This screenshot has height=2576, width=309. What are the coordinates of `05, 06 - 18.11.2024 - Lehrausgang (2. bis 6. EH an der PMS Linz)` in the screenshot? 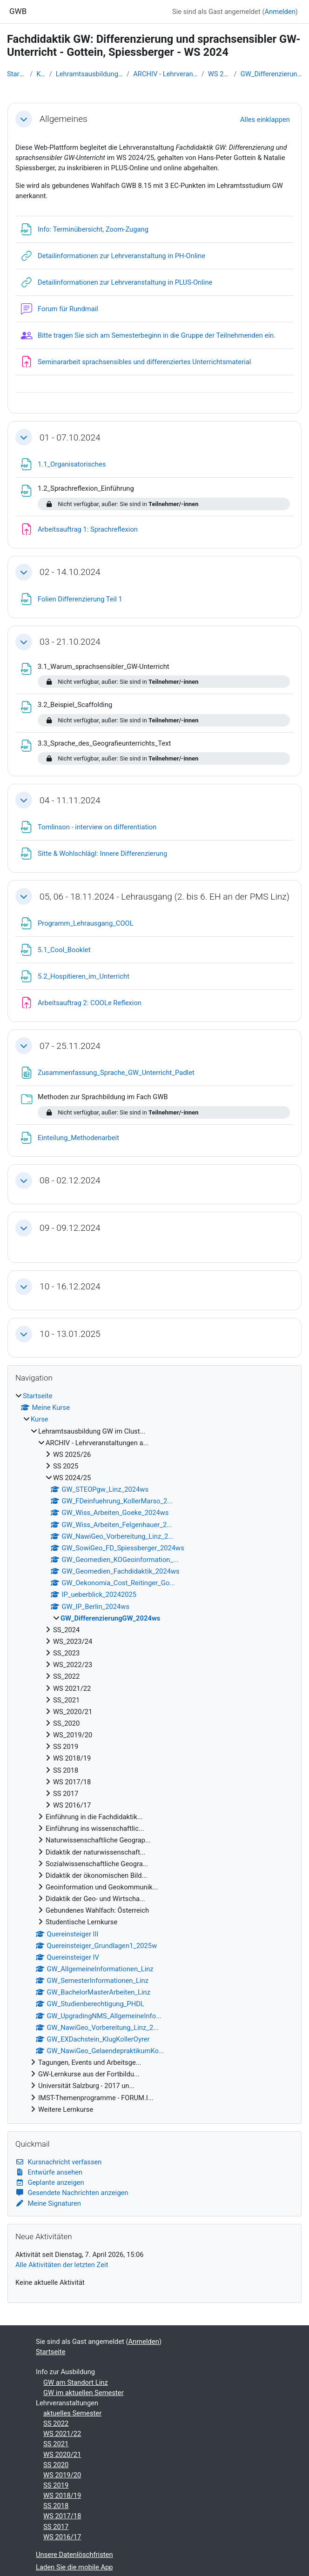 It's located at (164, 896).